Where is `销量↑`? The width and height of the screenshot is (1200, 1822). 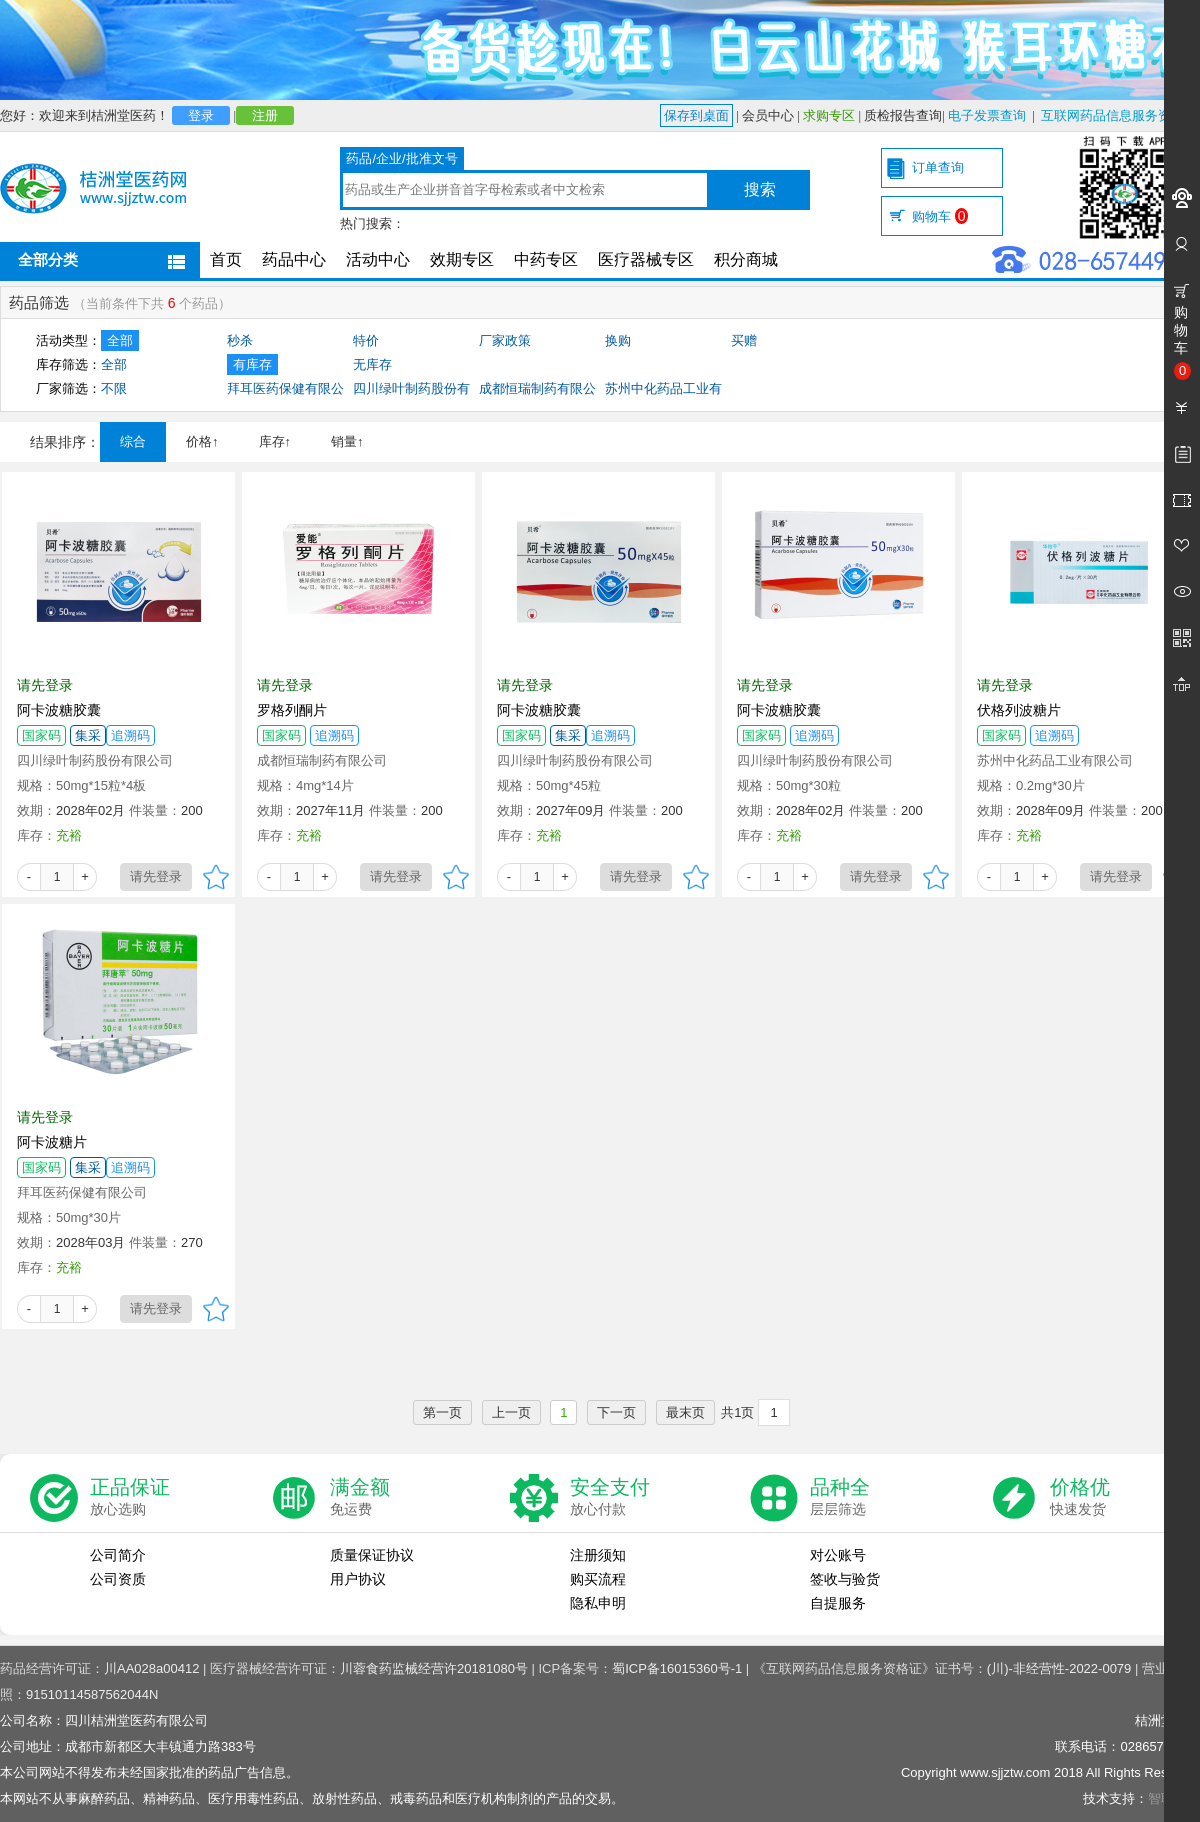
销量↑ is located at coordinates (347, 441).